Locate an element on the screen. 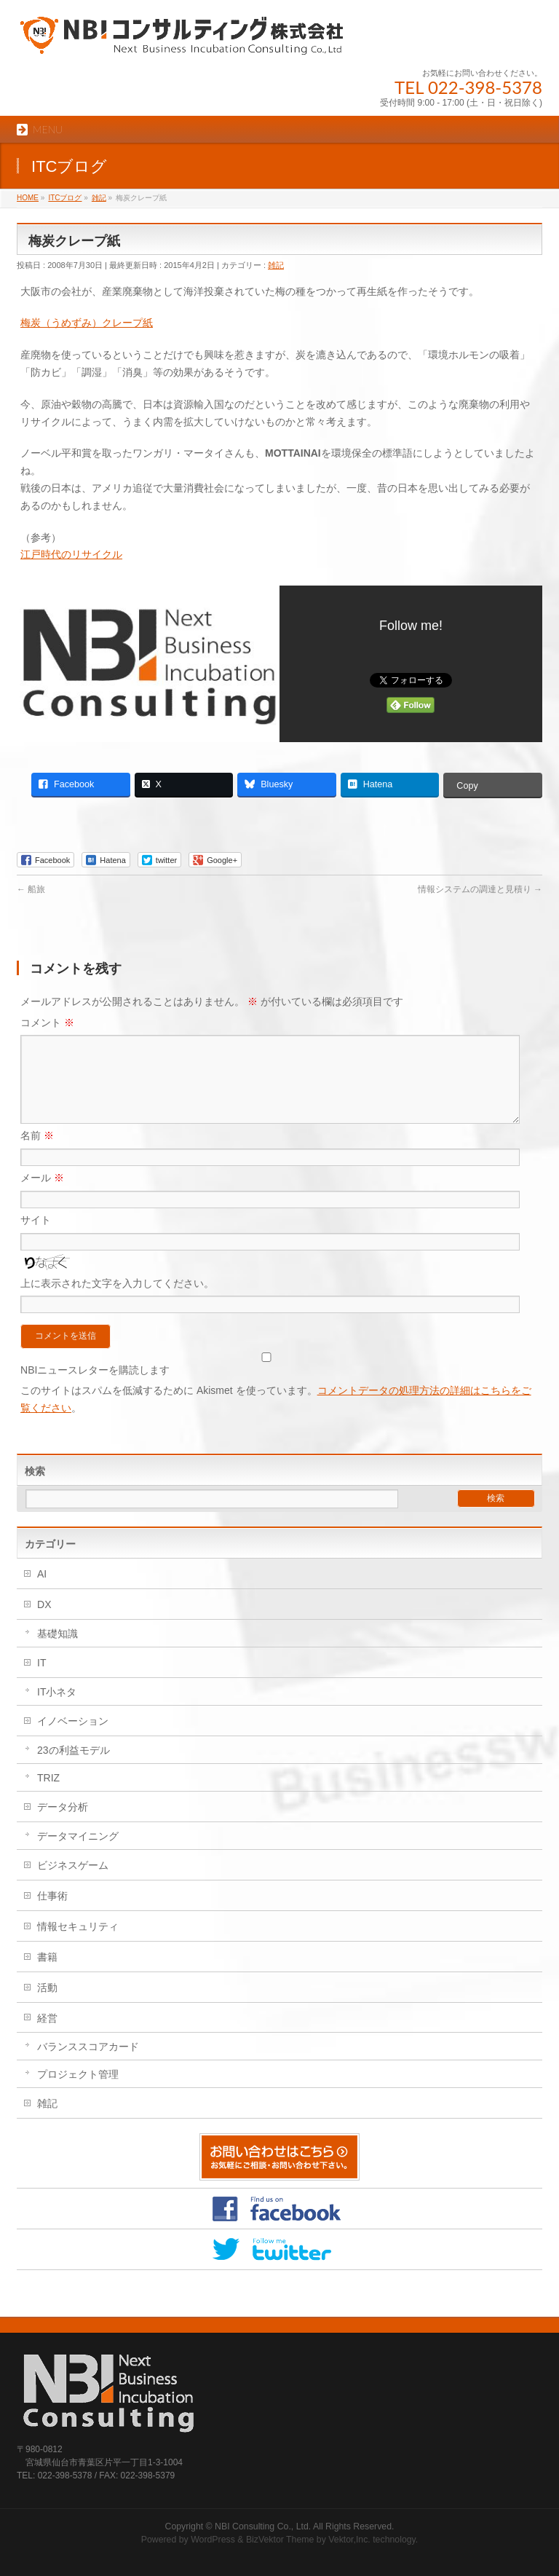 The width and height of the screenshot is (559, 2576). イノベーション is located at coordinates (72, 1738).